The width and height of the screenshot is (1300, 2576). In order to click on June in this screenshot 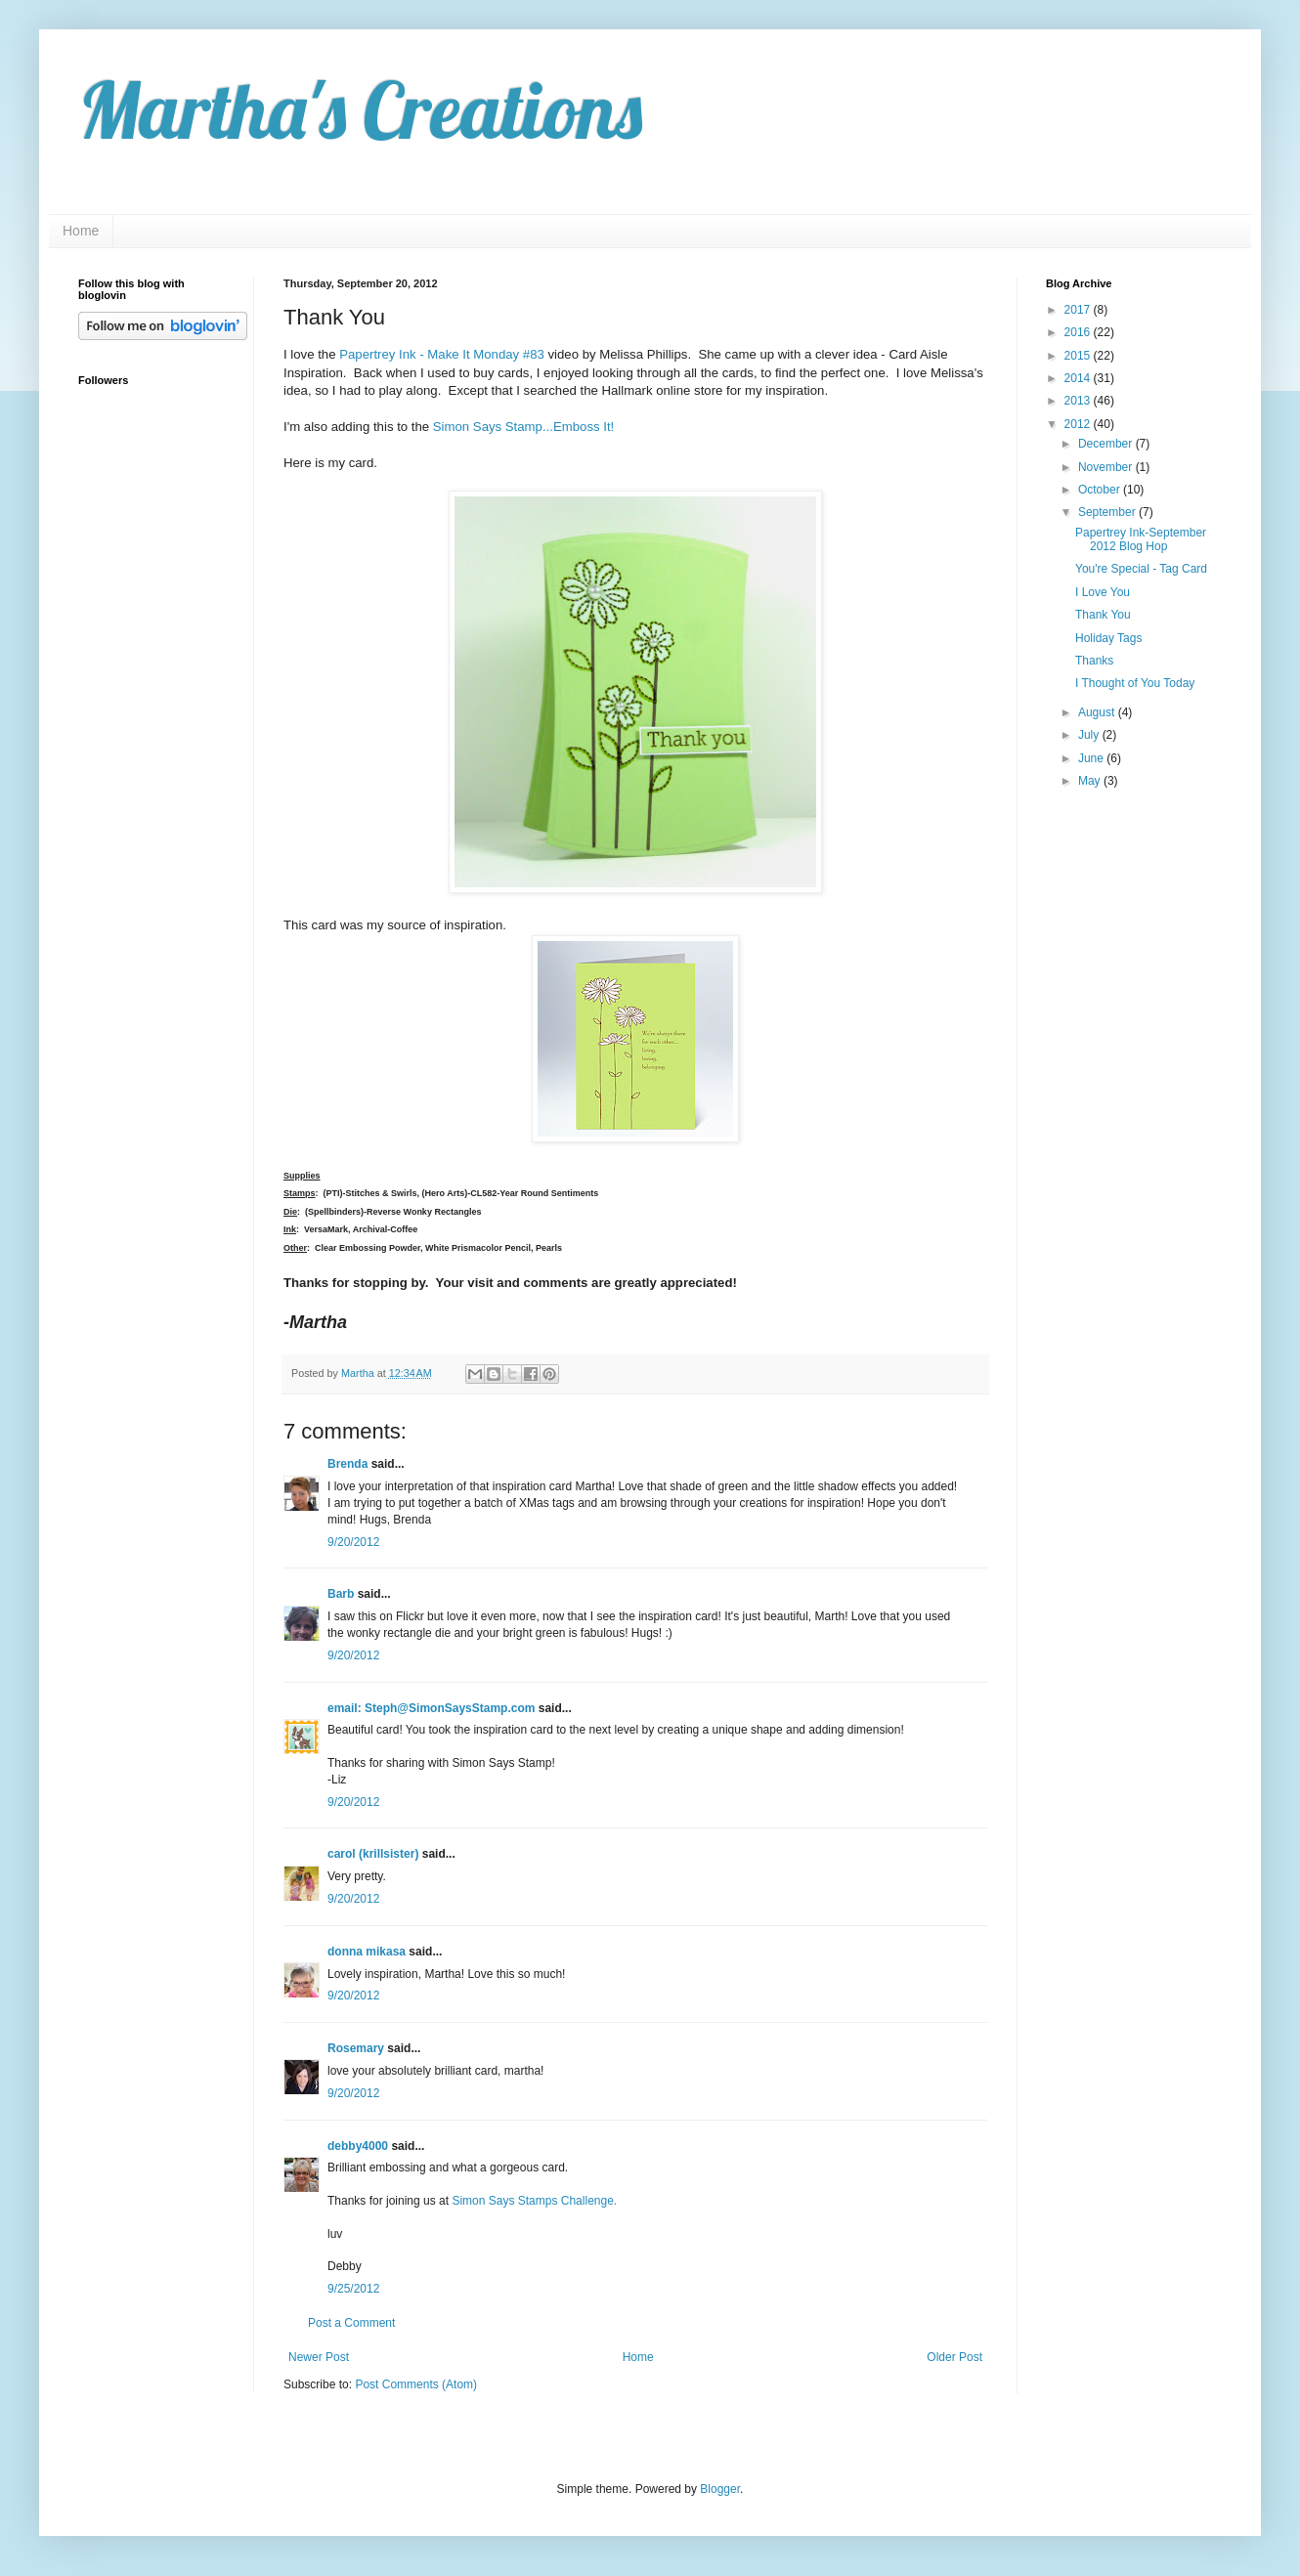, I will do `click(1092, 758)`.